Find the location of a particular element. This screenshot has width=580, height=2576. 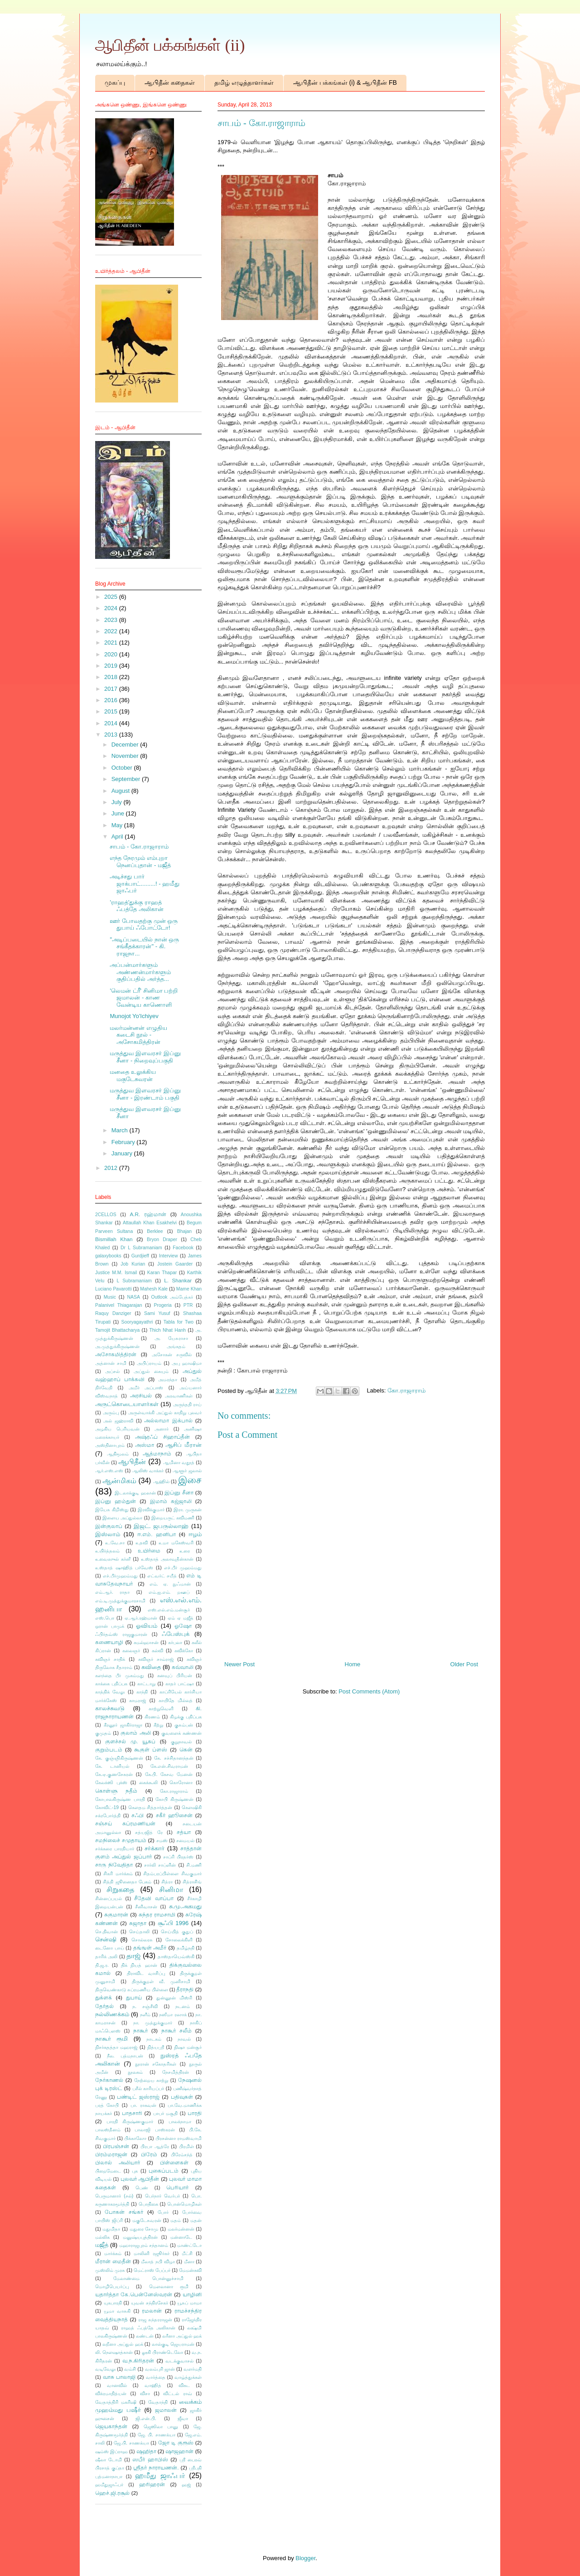

தீராநதி is located at coordinates (184, 1989).